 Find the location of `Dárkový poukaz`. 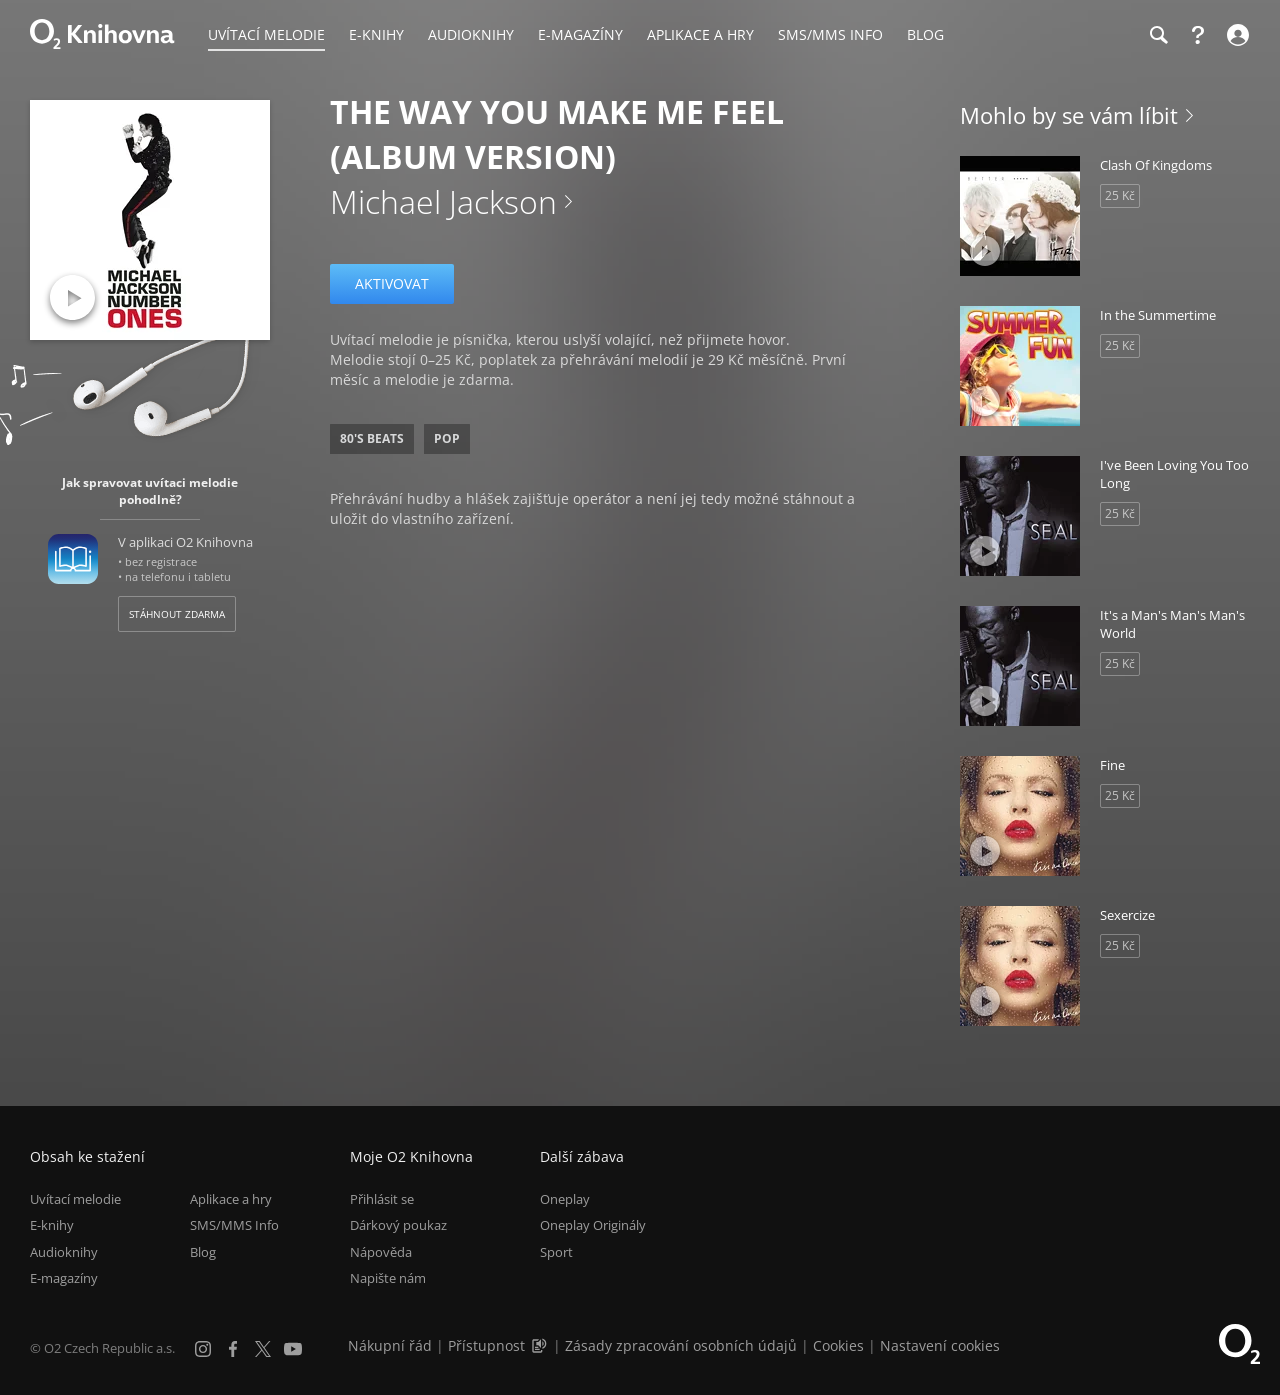

Dárkový poukaz is located at coordinates (398, 1226).